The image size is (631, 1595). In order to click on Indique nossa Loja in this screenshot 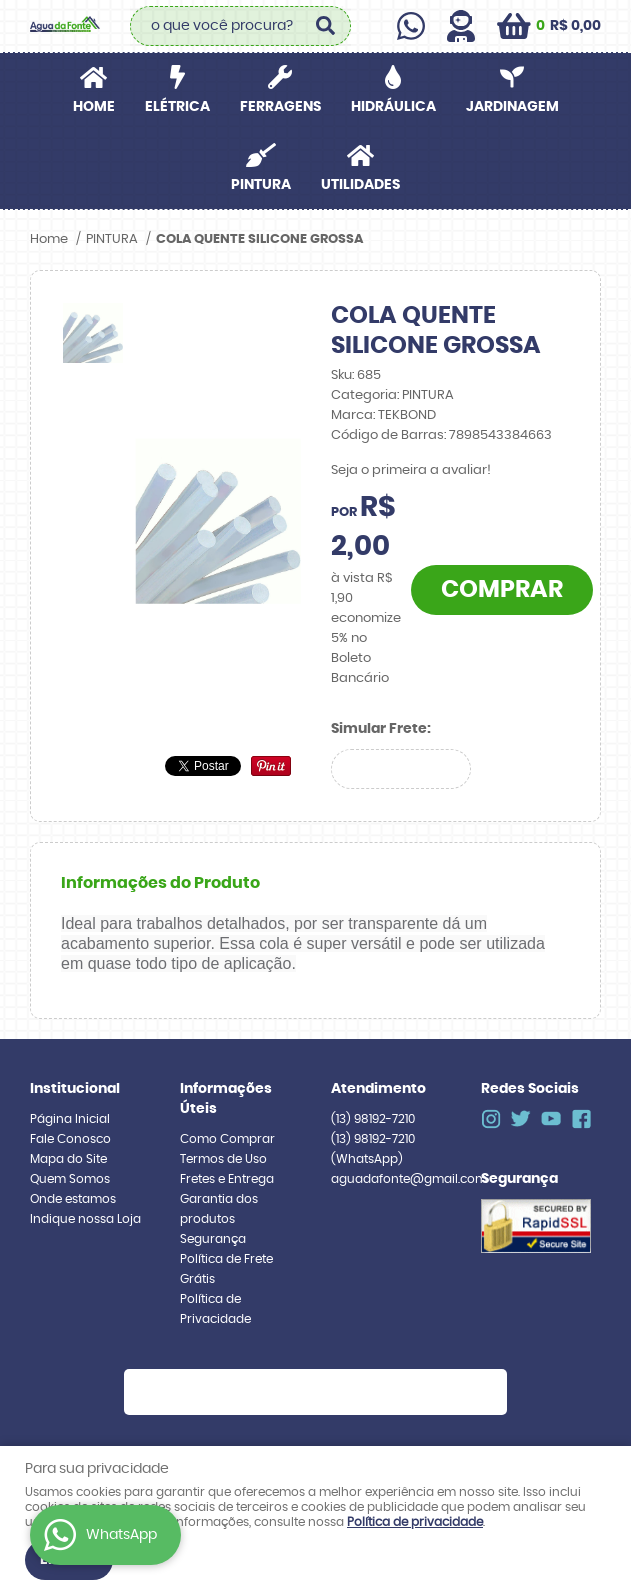, I will do `click(85, 1219)`.